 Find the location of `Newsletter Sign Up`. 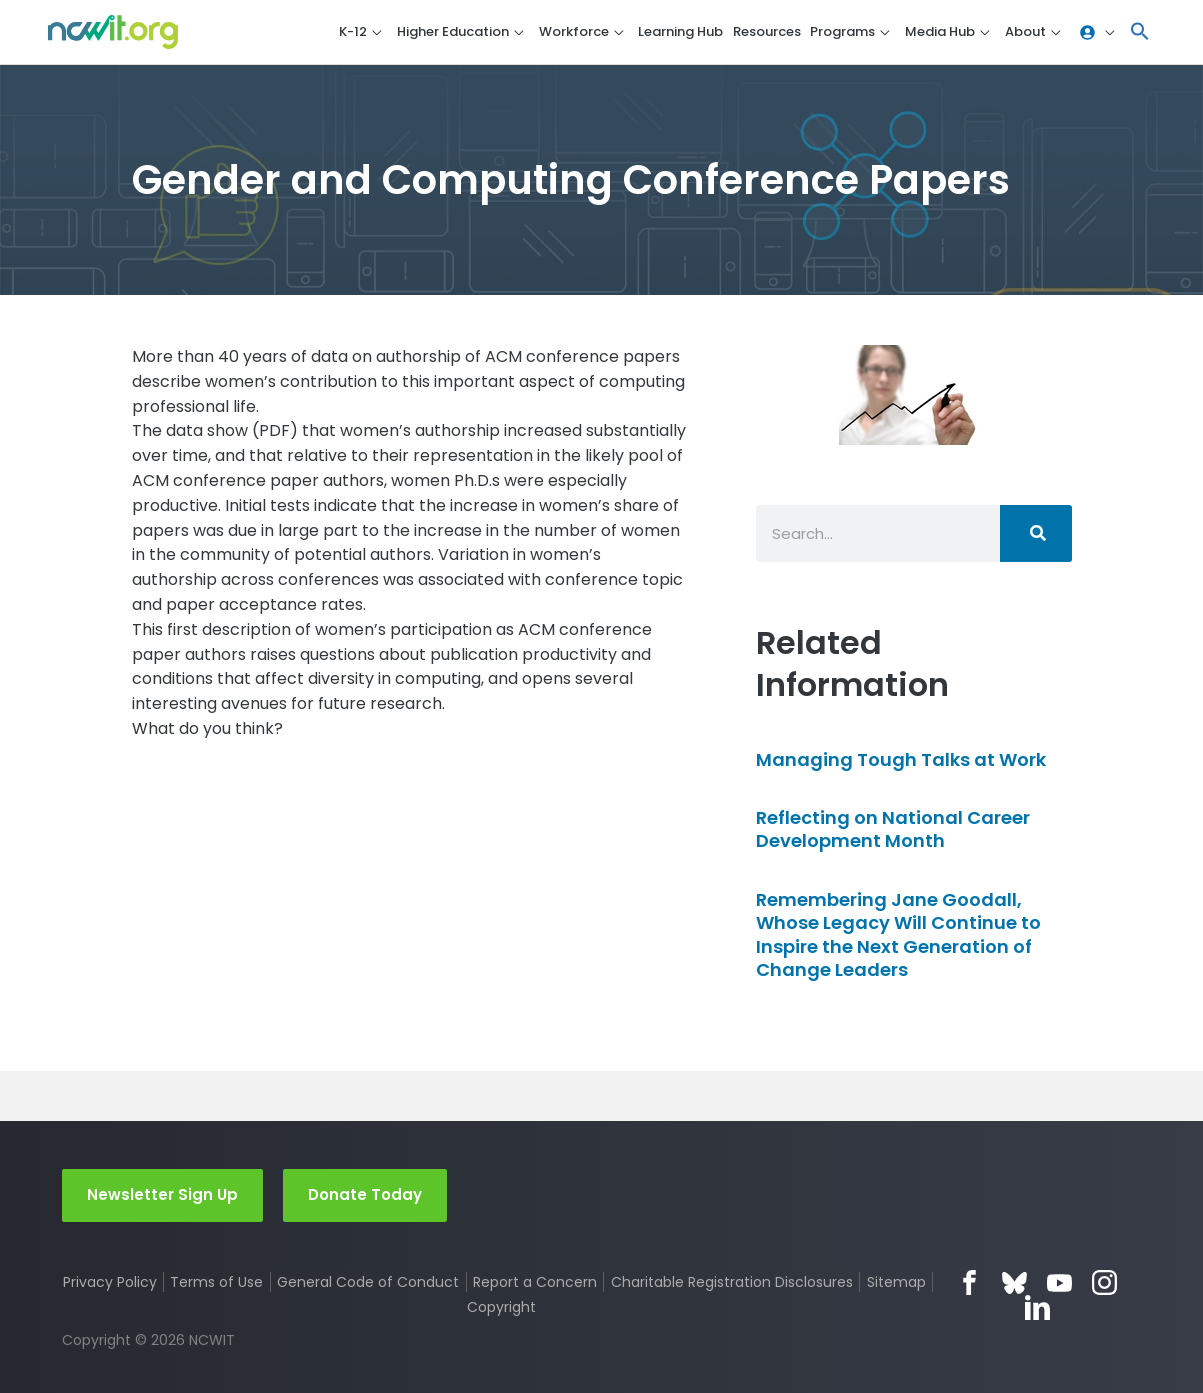

Newsletter Sign Up is located at coordinates (162, 1194).